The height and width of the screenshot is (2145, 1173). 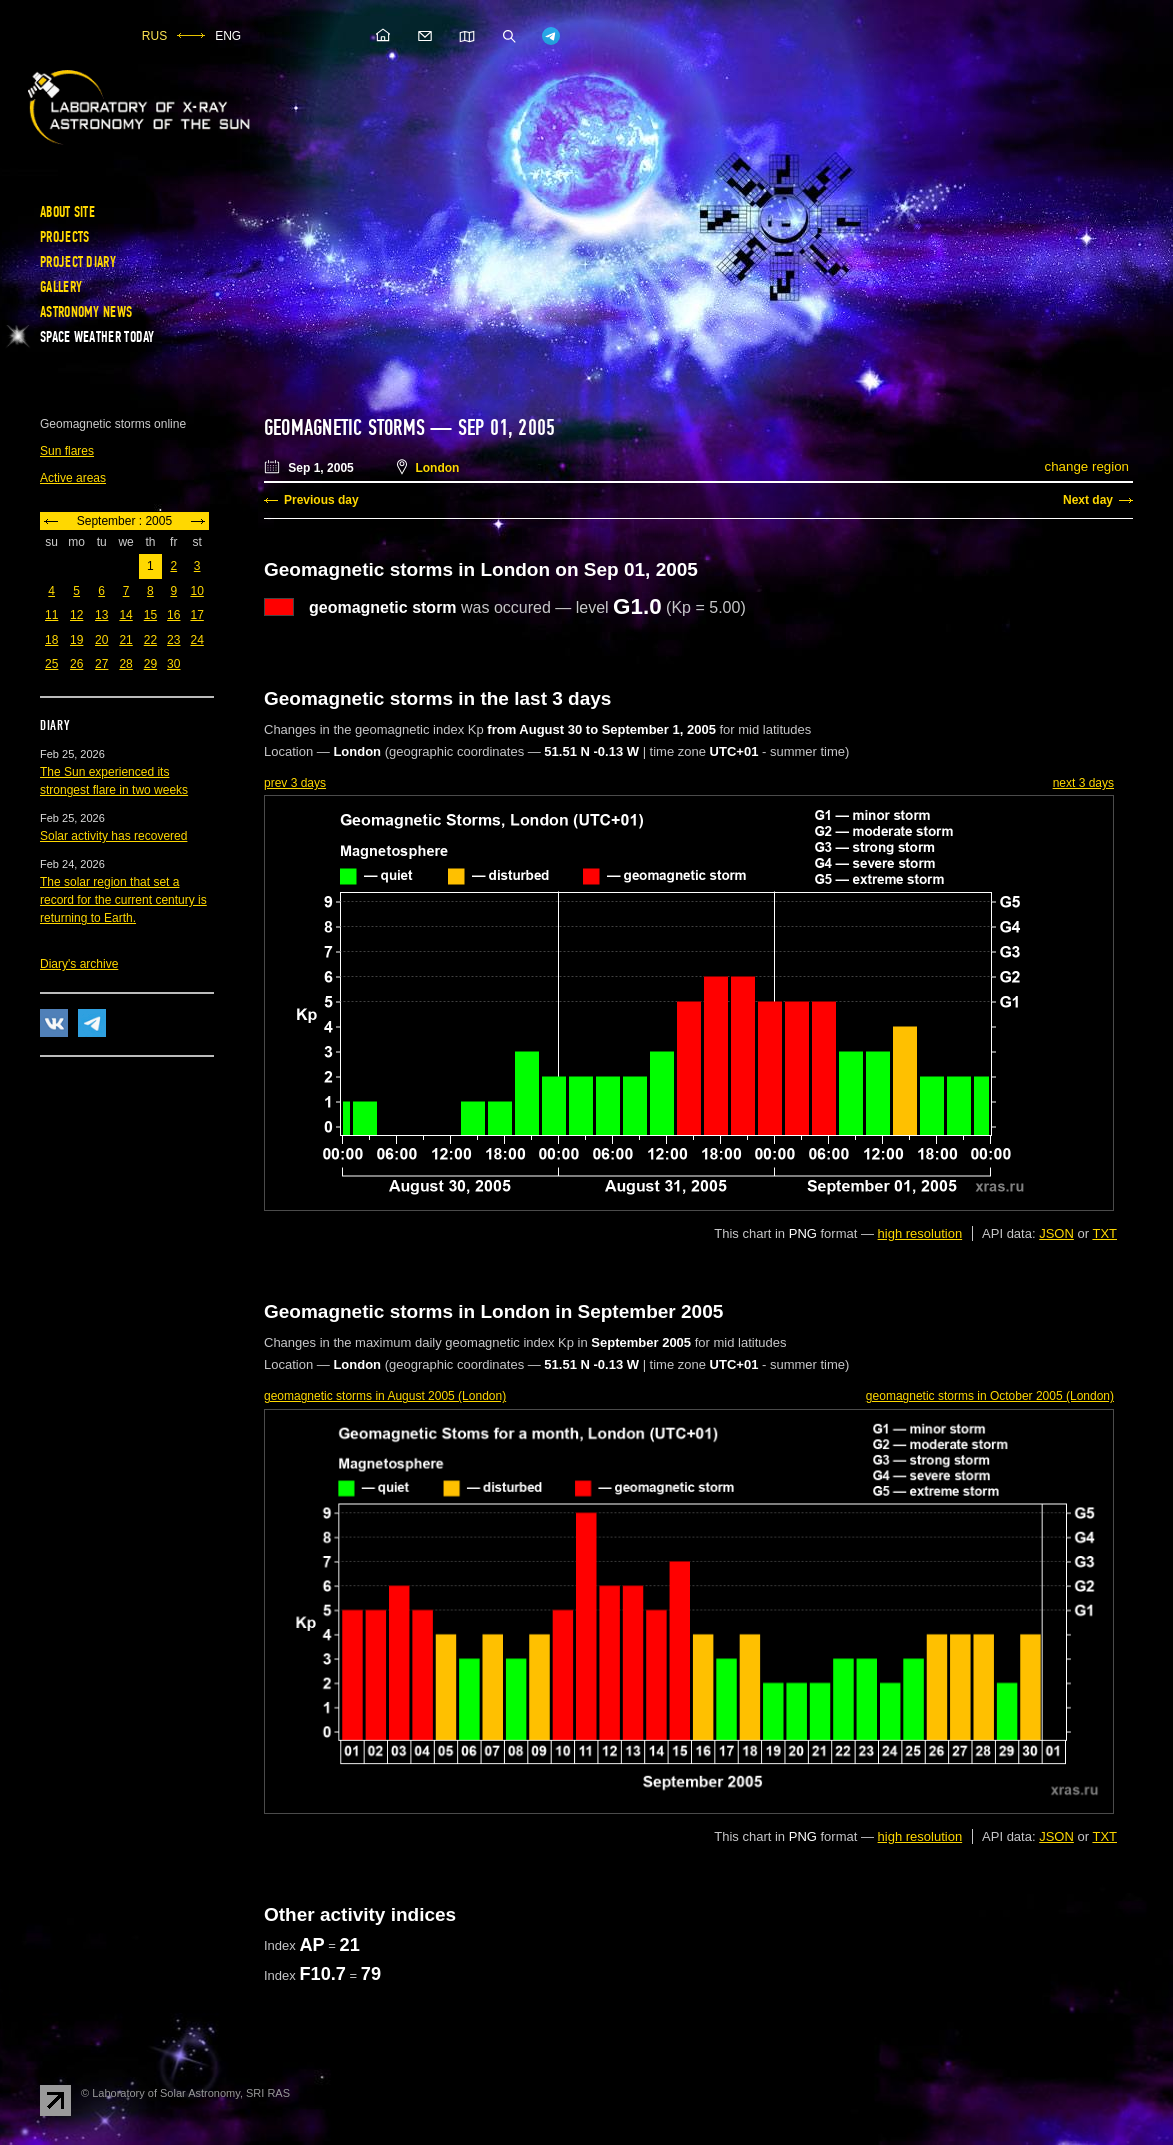 What do you see at coordinates (150, 664) in the screenshot?
I see `29` at bounding box center [150, 664].